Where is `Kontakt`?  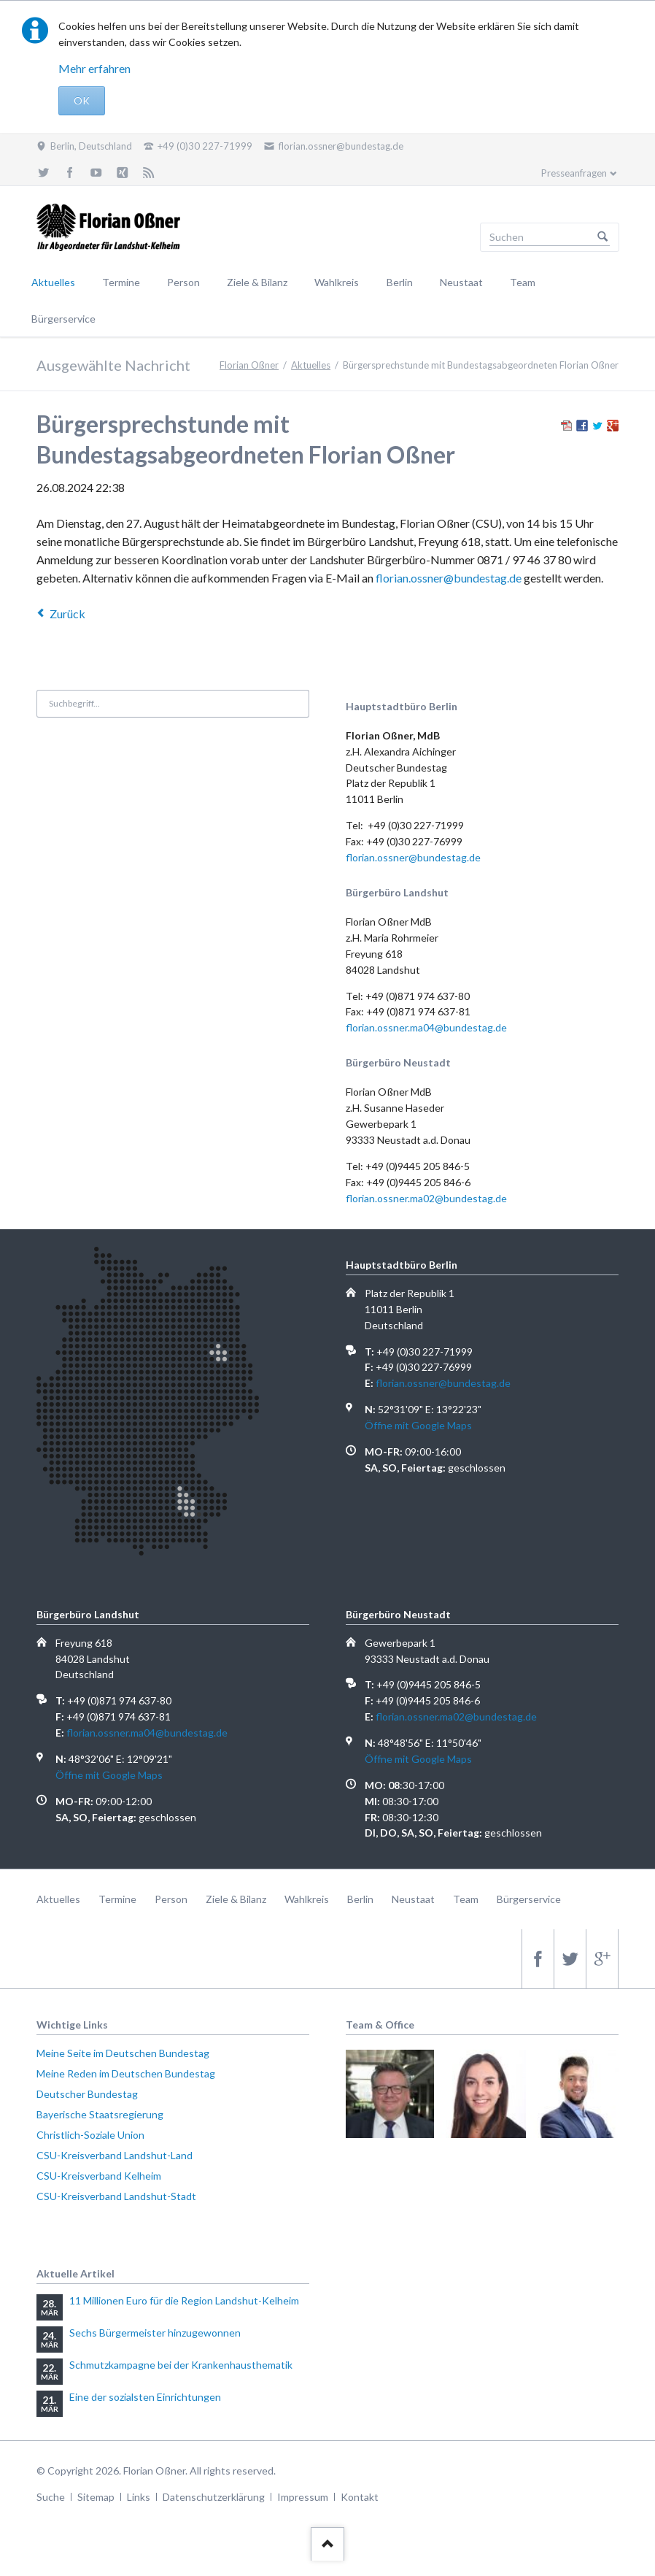
Kontakt is located at coordinates (360, 2497).